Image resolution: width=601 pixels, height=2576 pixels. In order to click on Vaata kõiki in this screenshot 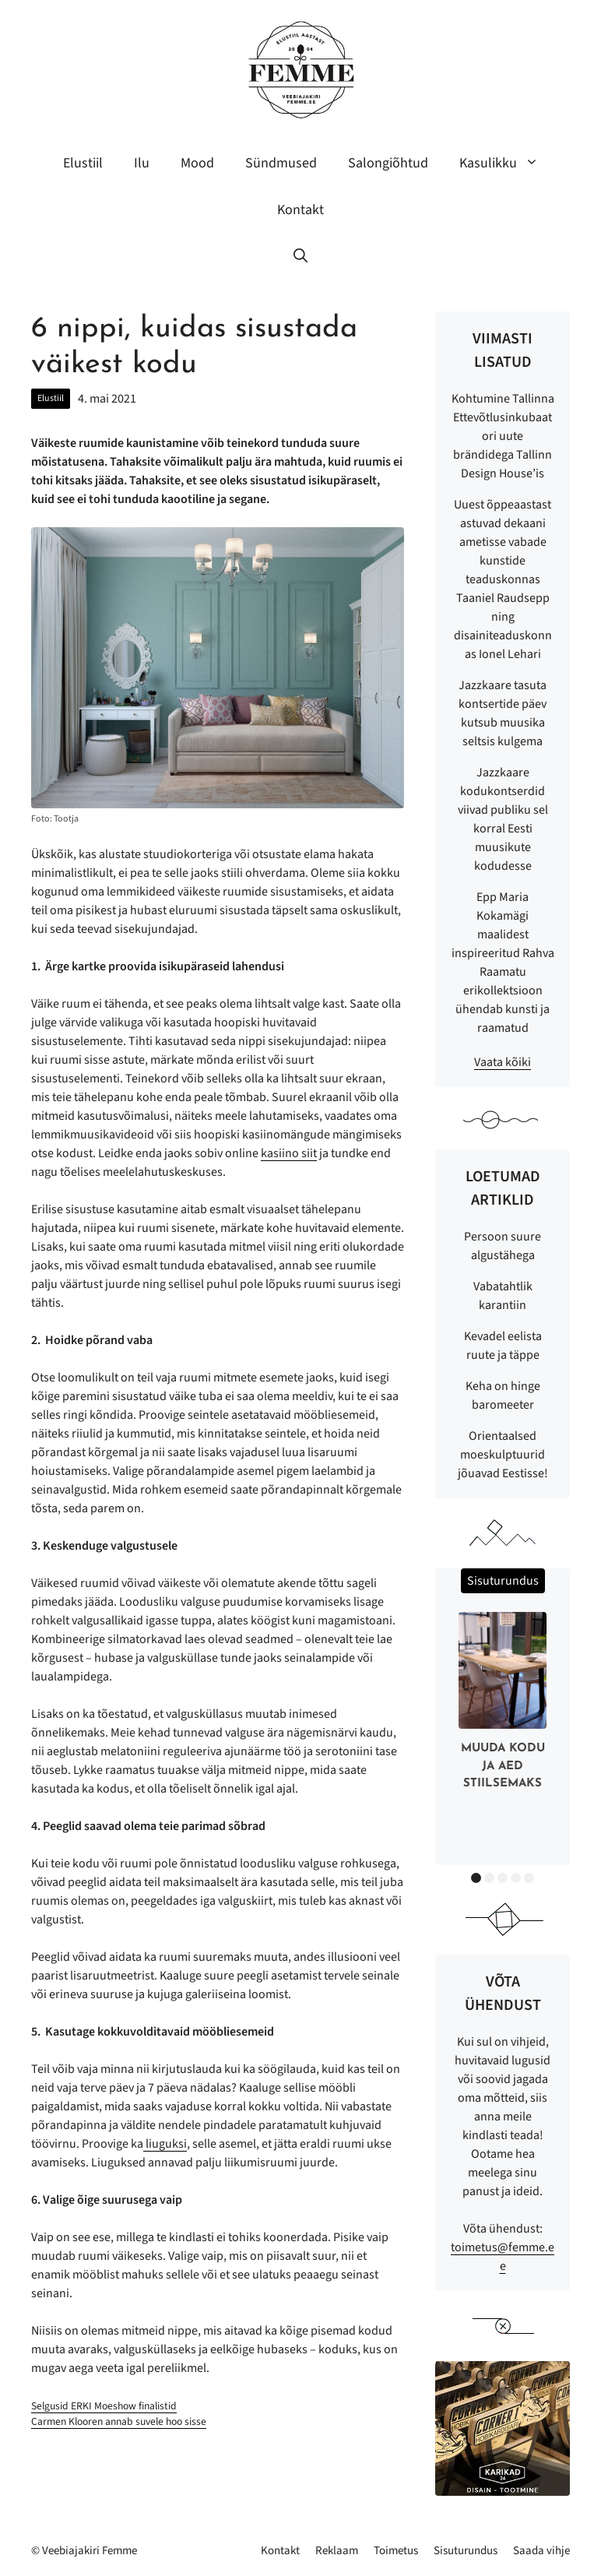, I will do `click(502, 1062)`.